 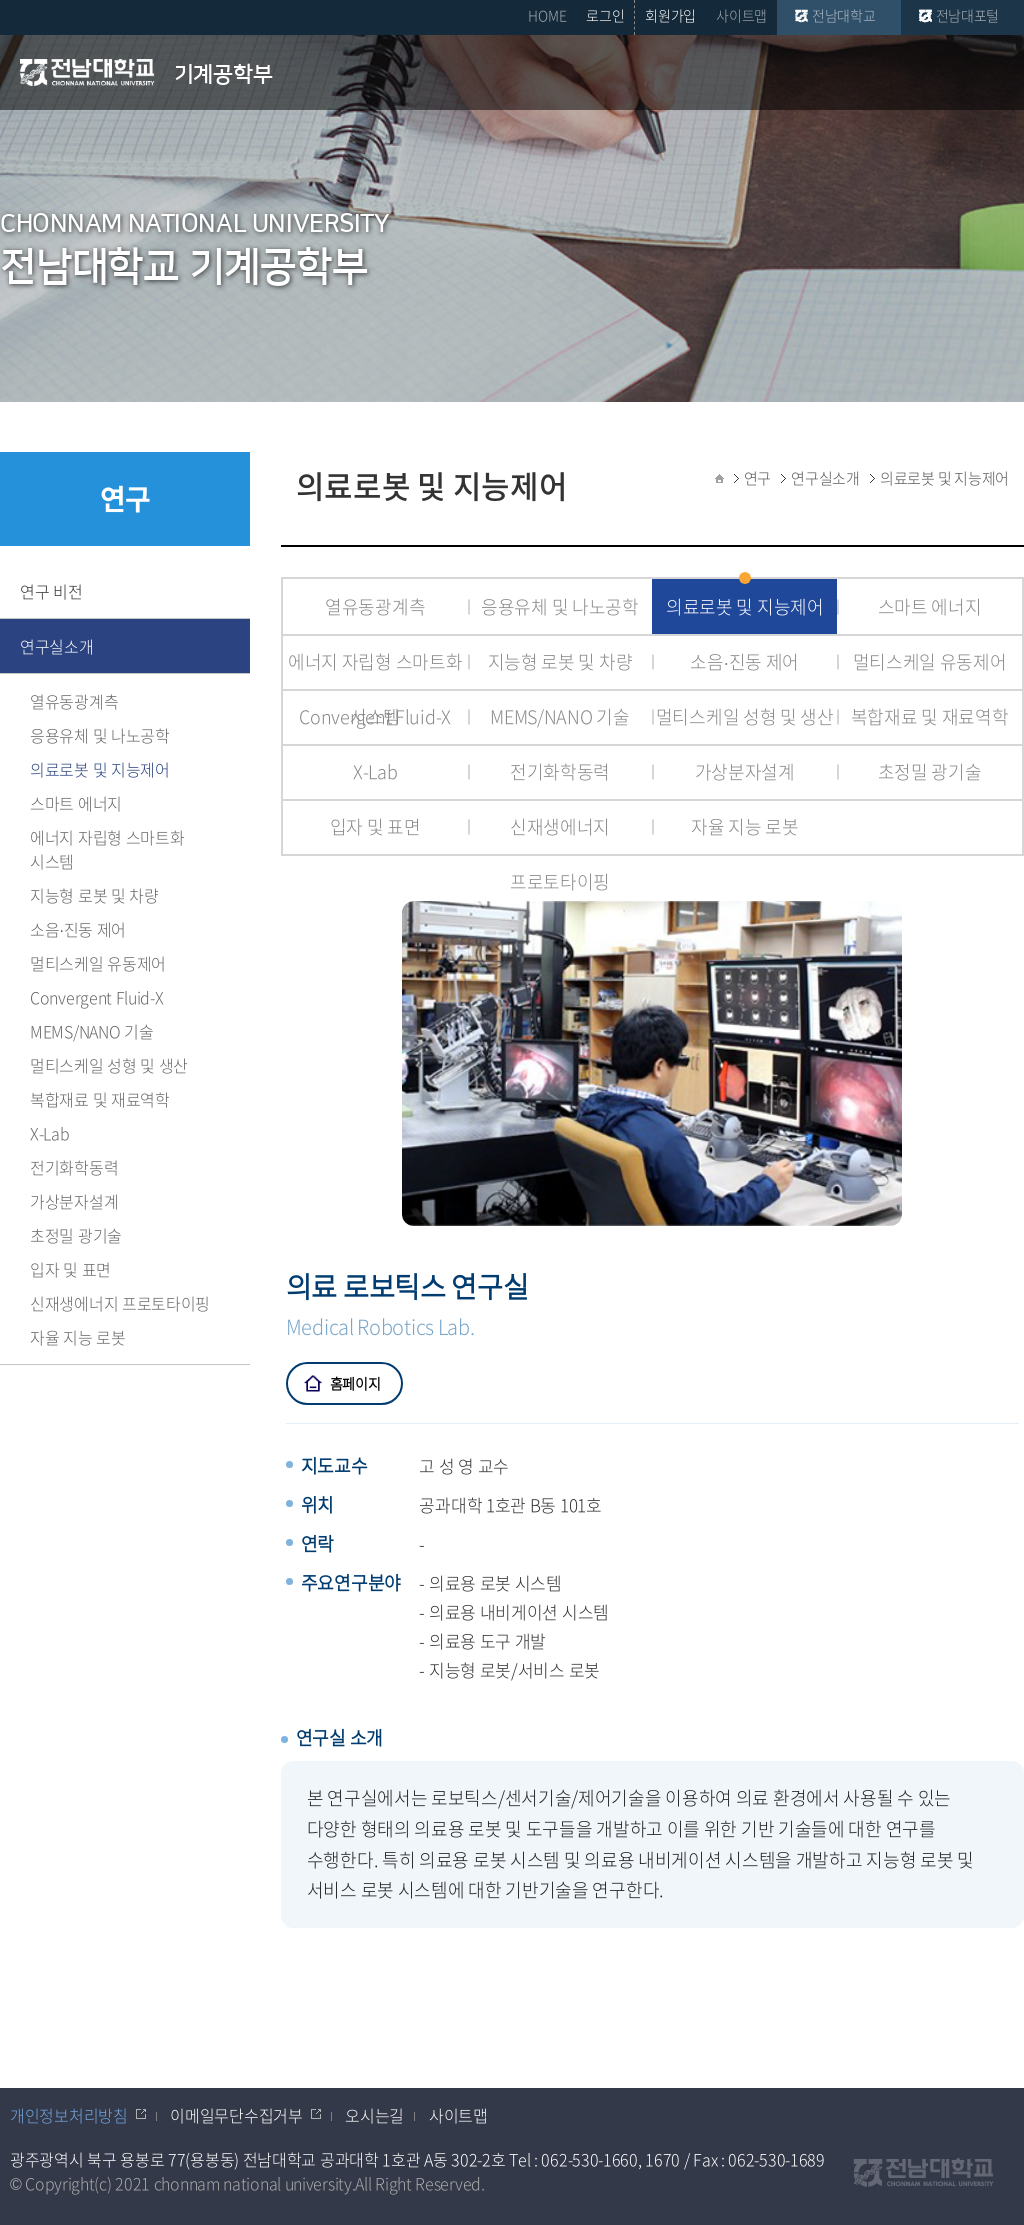 I want to click on 가상분자설계, so click(x=74, y=1201).